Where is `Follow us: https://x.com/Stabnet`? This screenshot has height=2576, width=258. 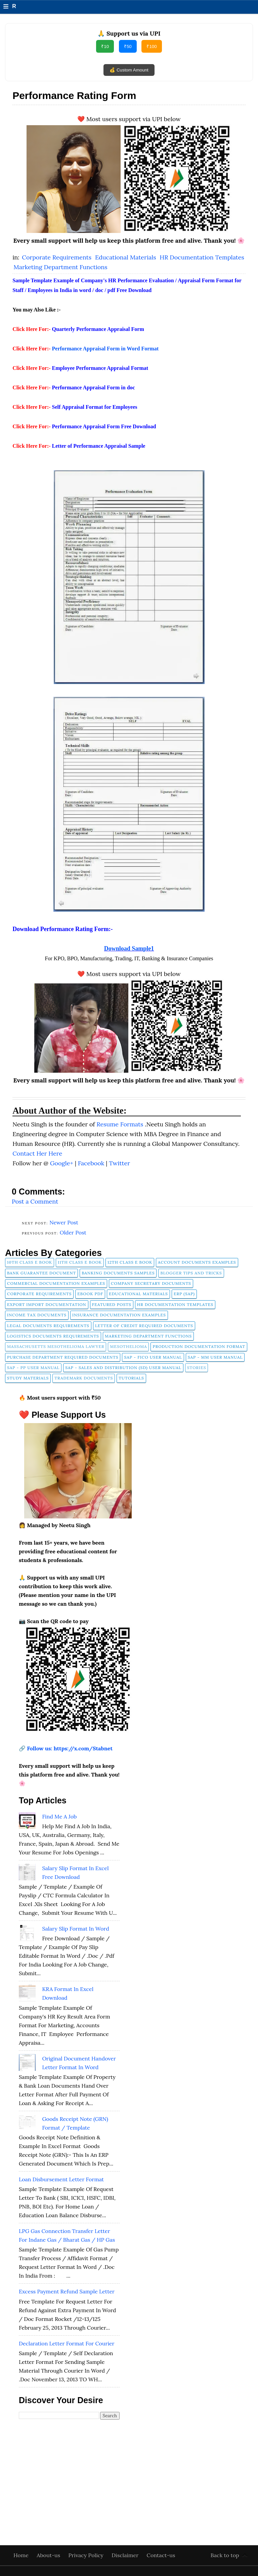 Follow us: https://x.com/Stabnet is located at coordinates (70, 1748).